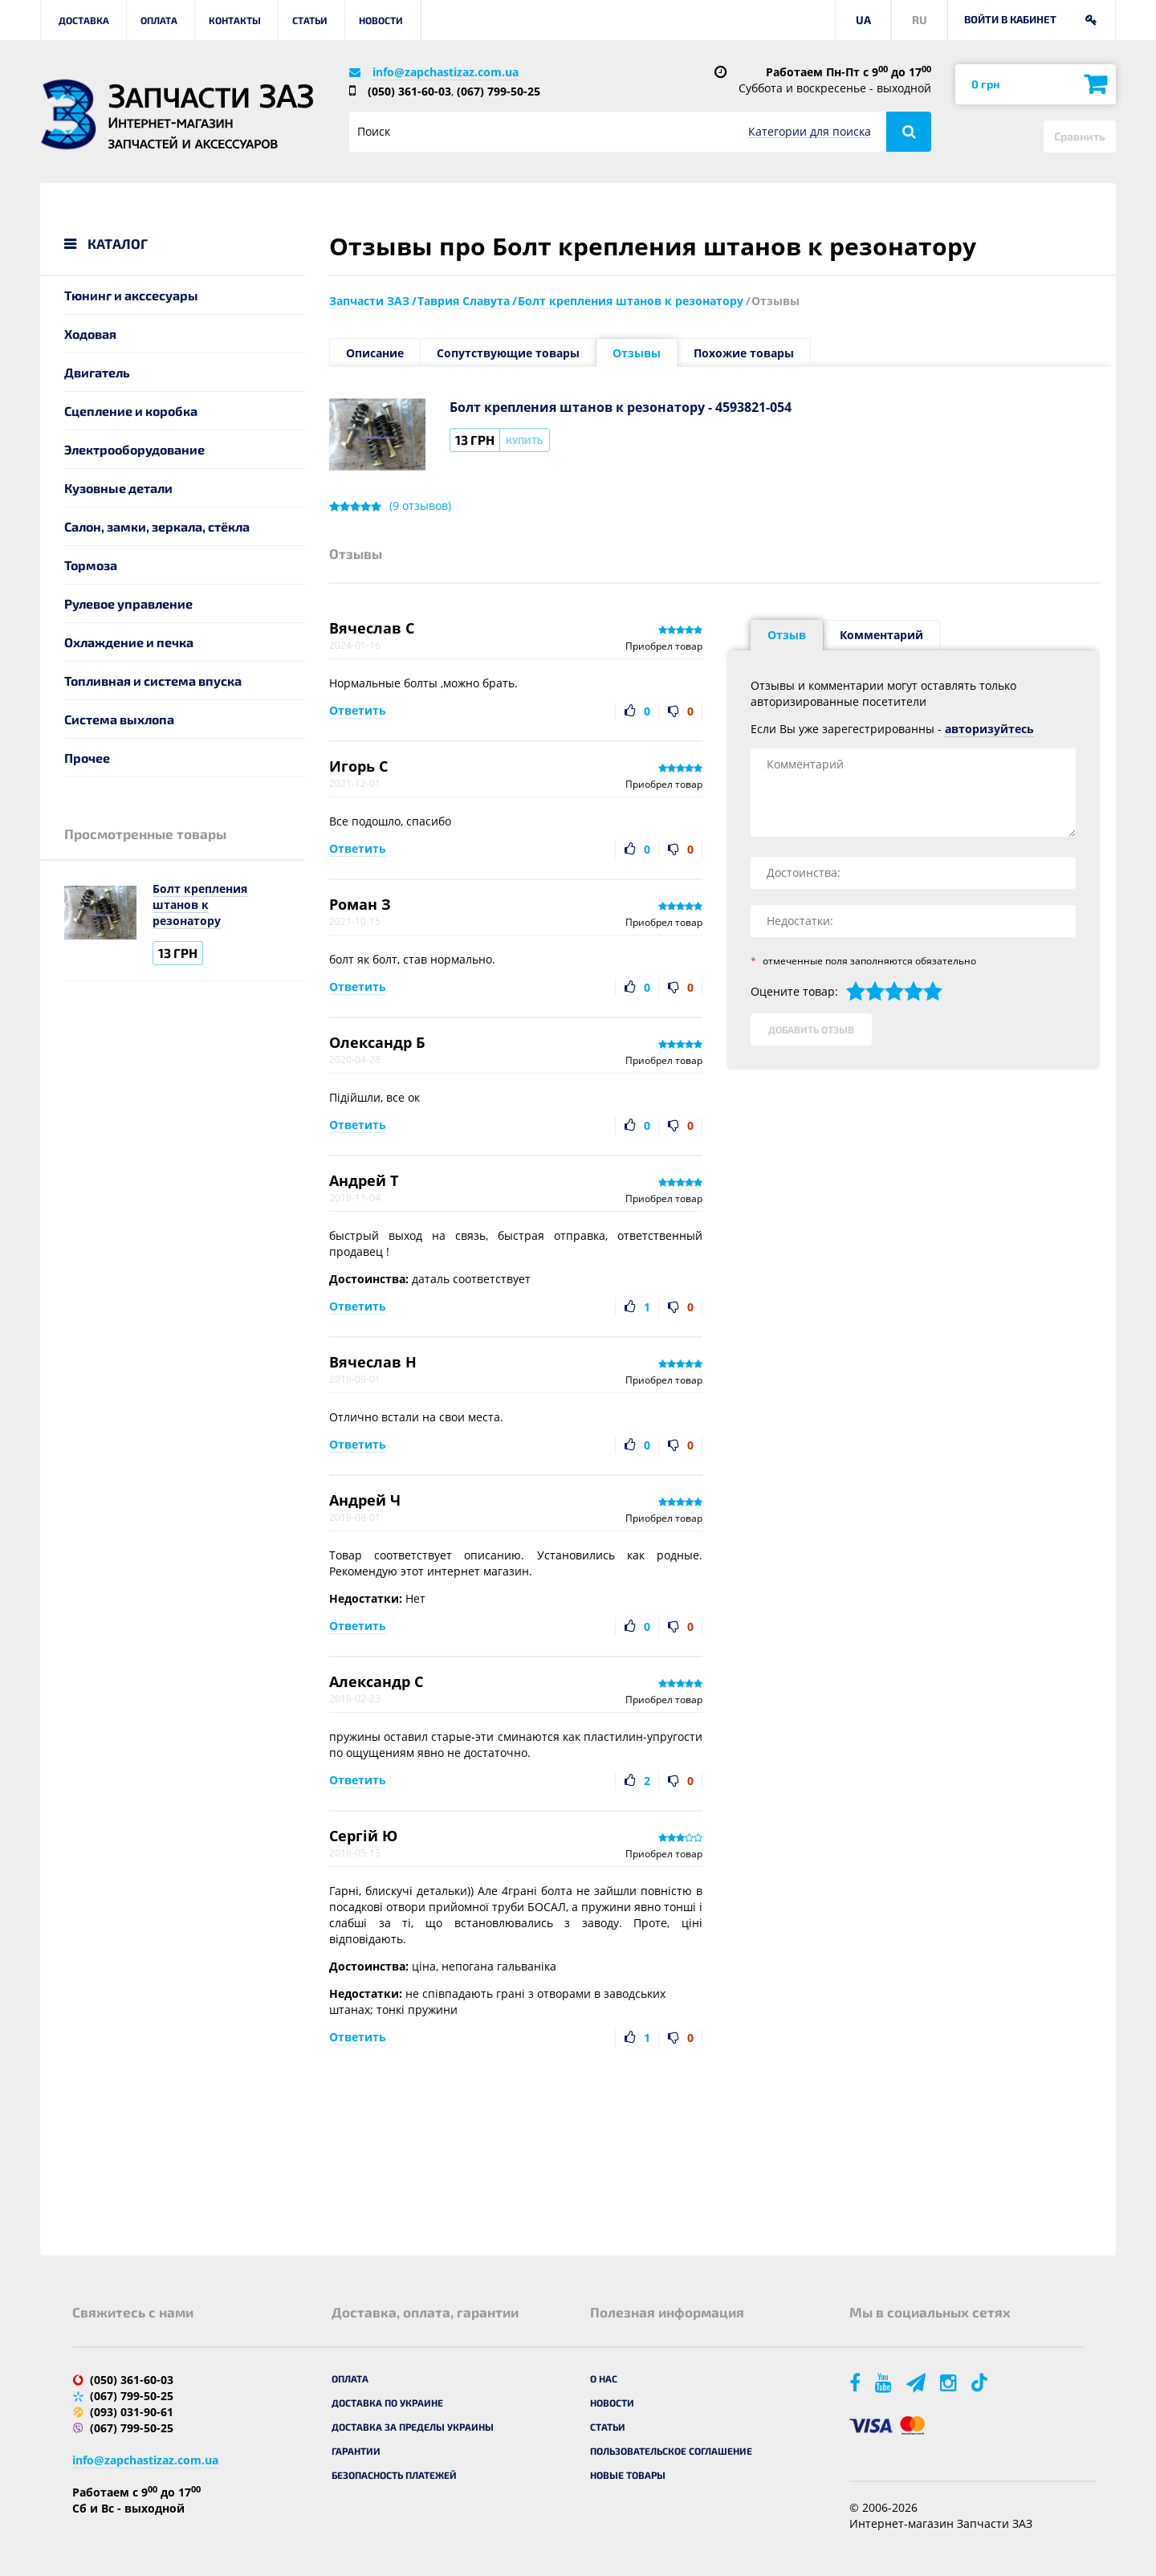  I want to click on Кузовные детали, so click(118, 487).